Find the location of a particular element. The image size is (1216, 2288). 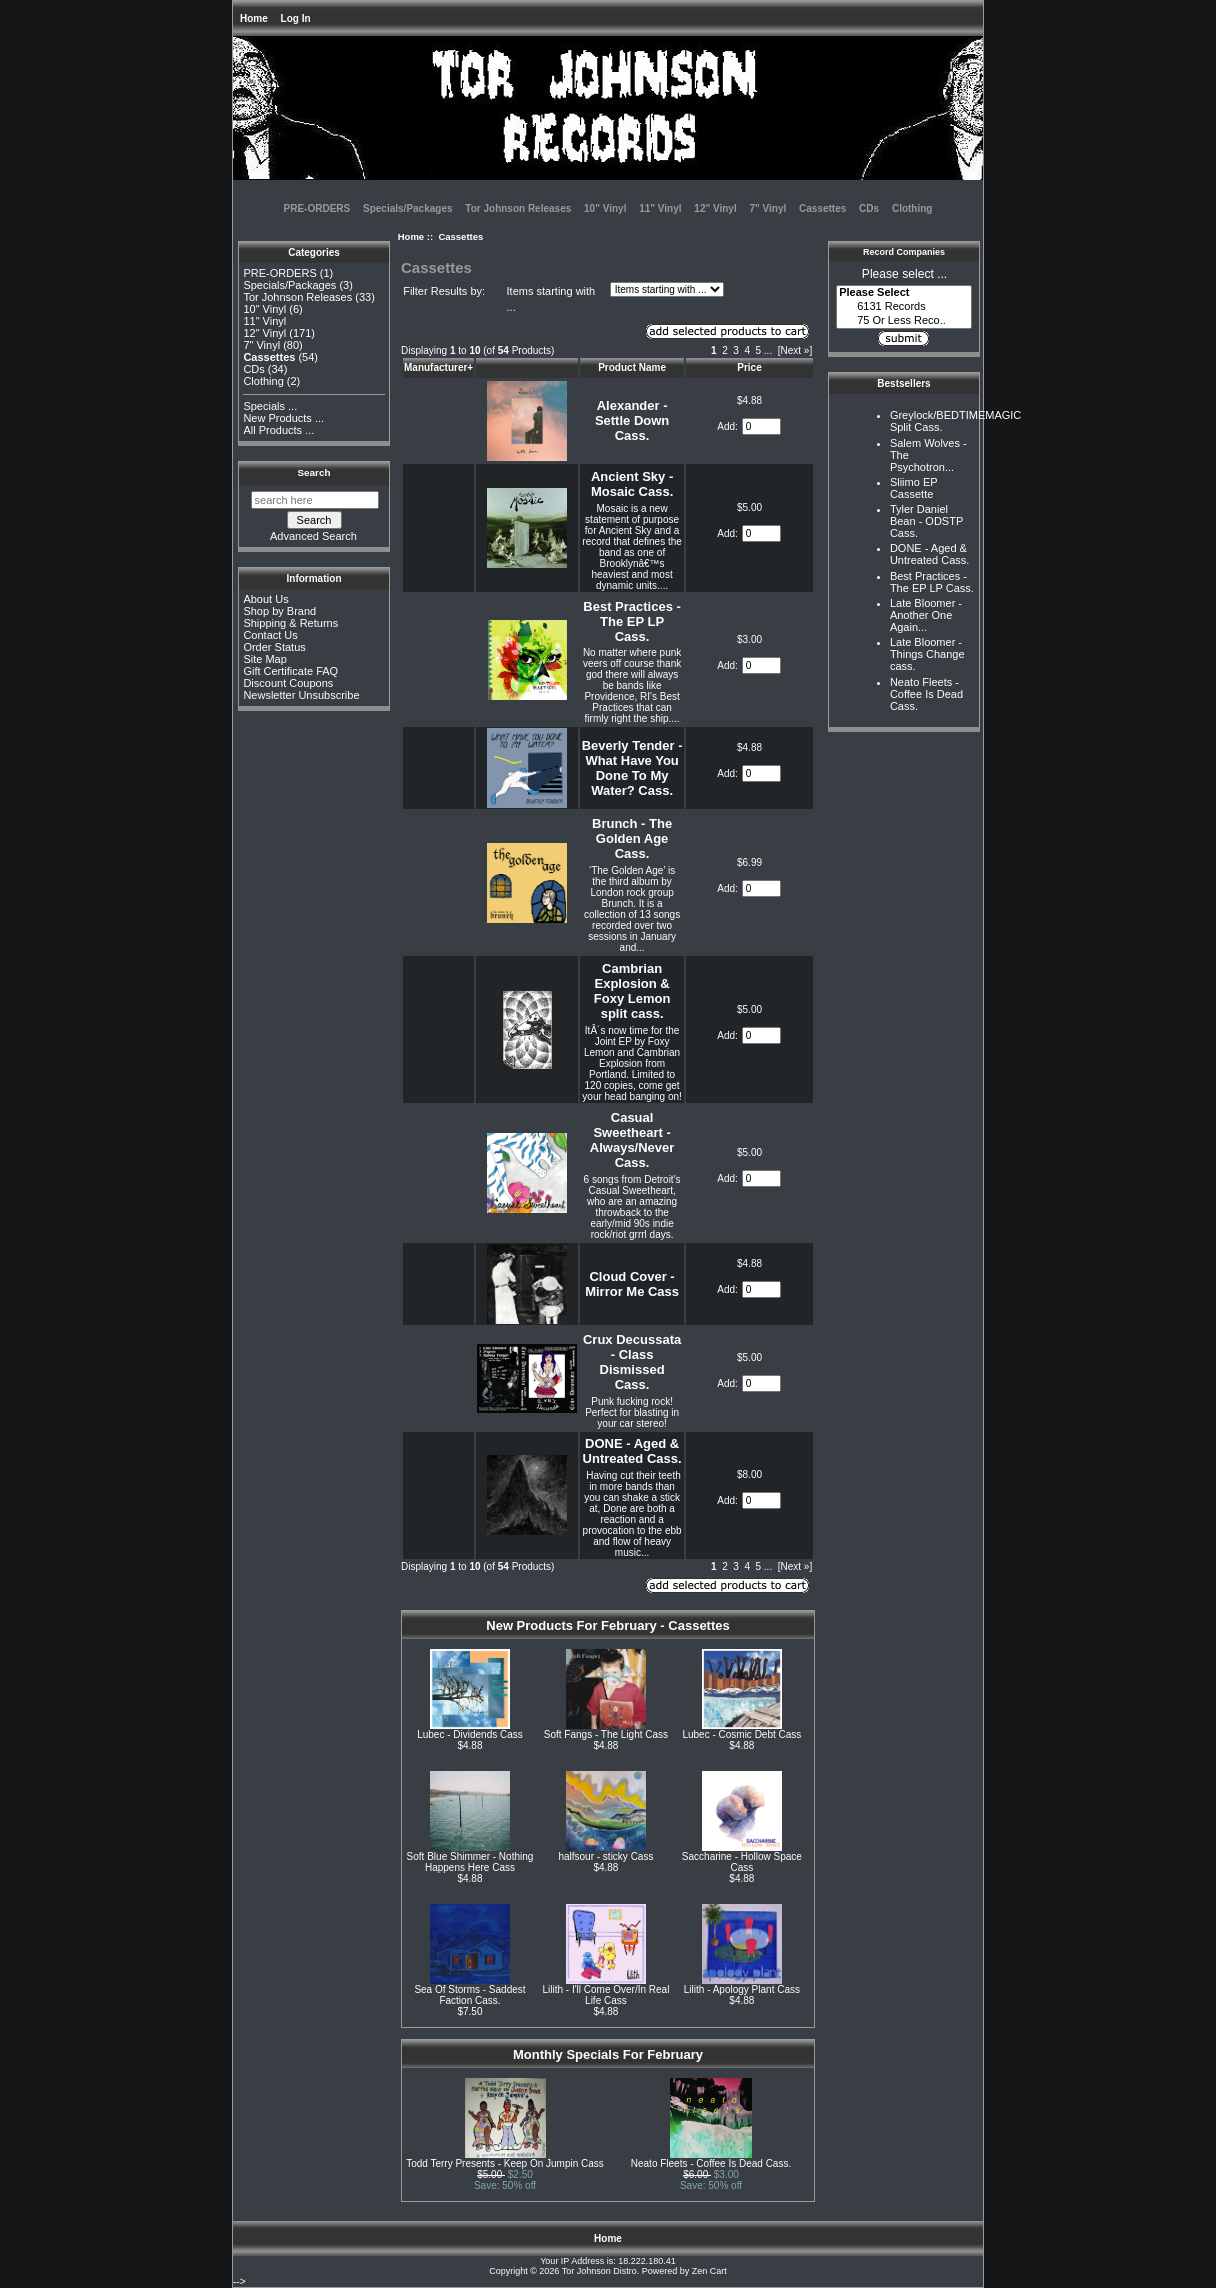

11" Vinyl is located at coordinates (660, 208).